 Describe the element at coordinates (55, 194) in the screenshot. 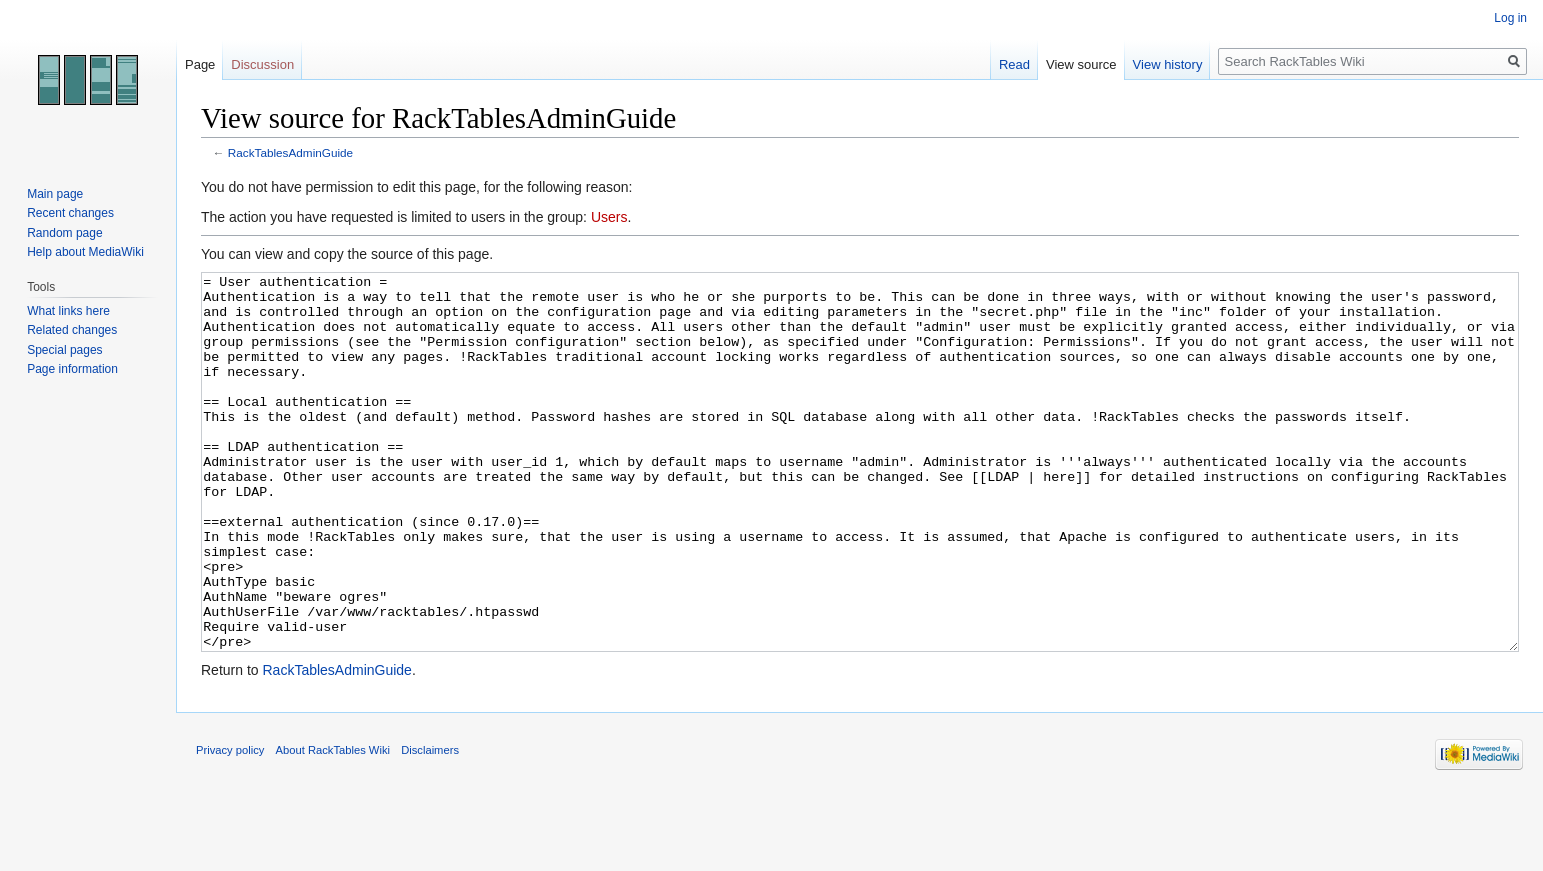

I see `Main page` at that location.